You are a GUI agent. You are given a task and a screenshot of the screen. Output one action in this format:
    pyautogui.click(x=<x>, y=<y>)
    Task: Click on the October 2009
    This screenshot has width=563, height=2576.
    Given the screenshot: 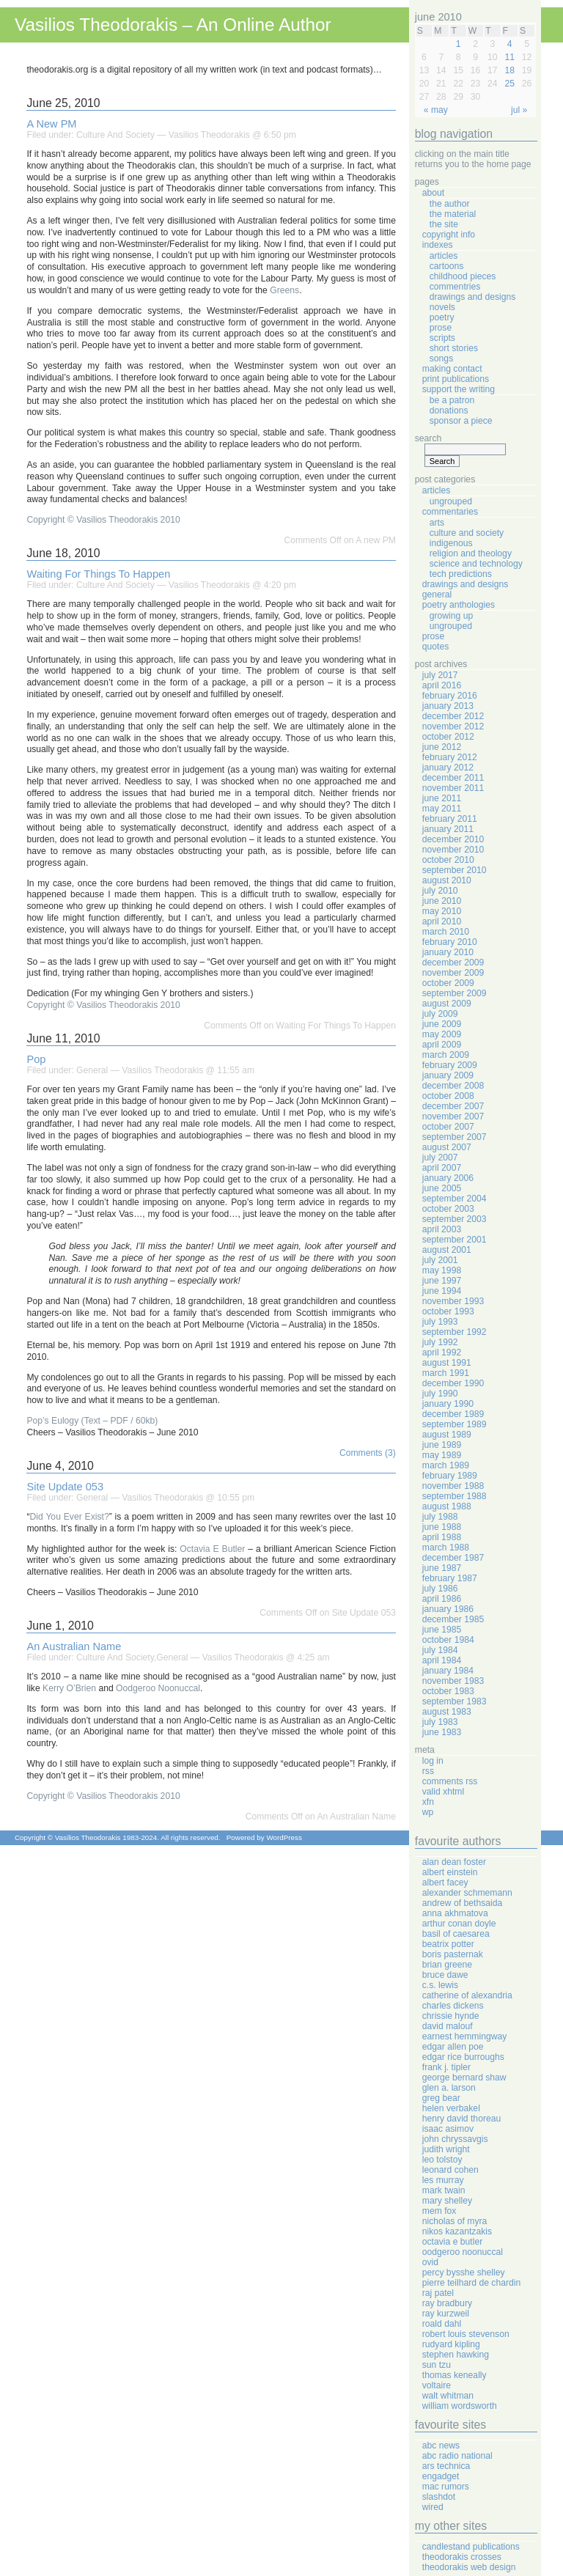 What is the action you would take?
    pyautogui.click(x=448, y=983)
    